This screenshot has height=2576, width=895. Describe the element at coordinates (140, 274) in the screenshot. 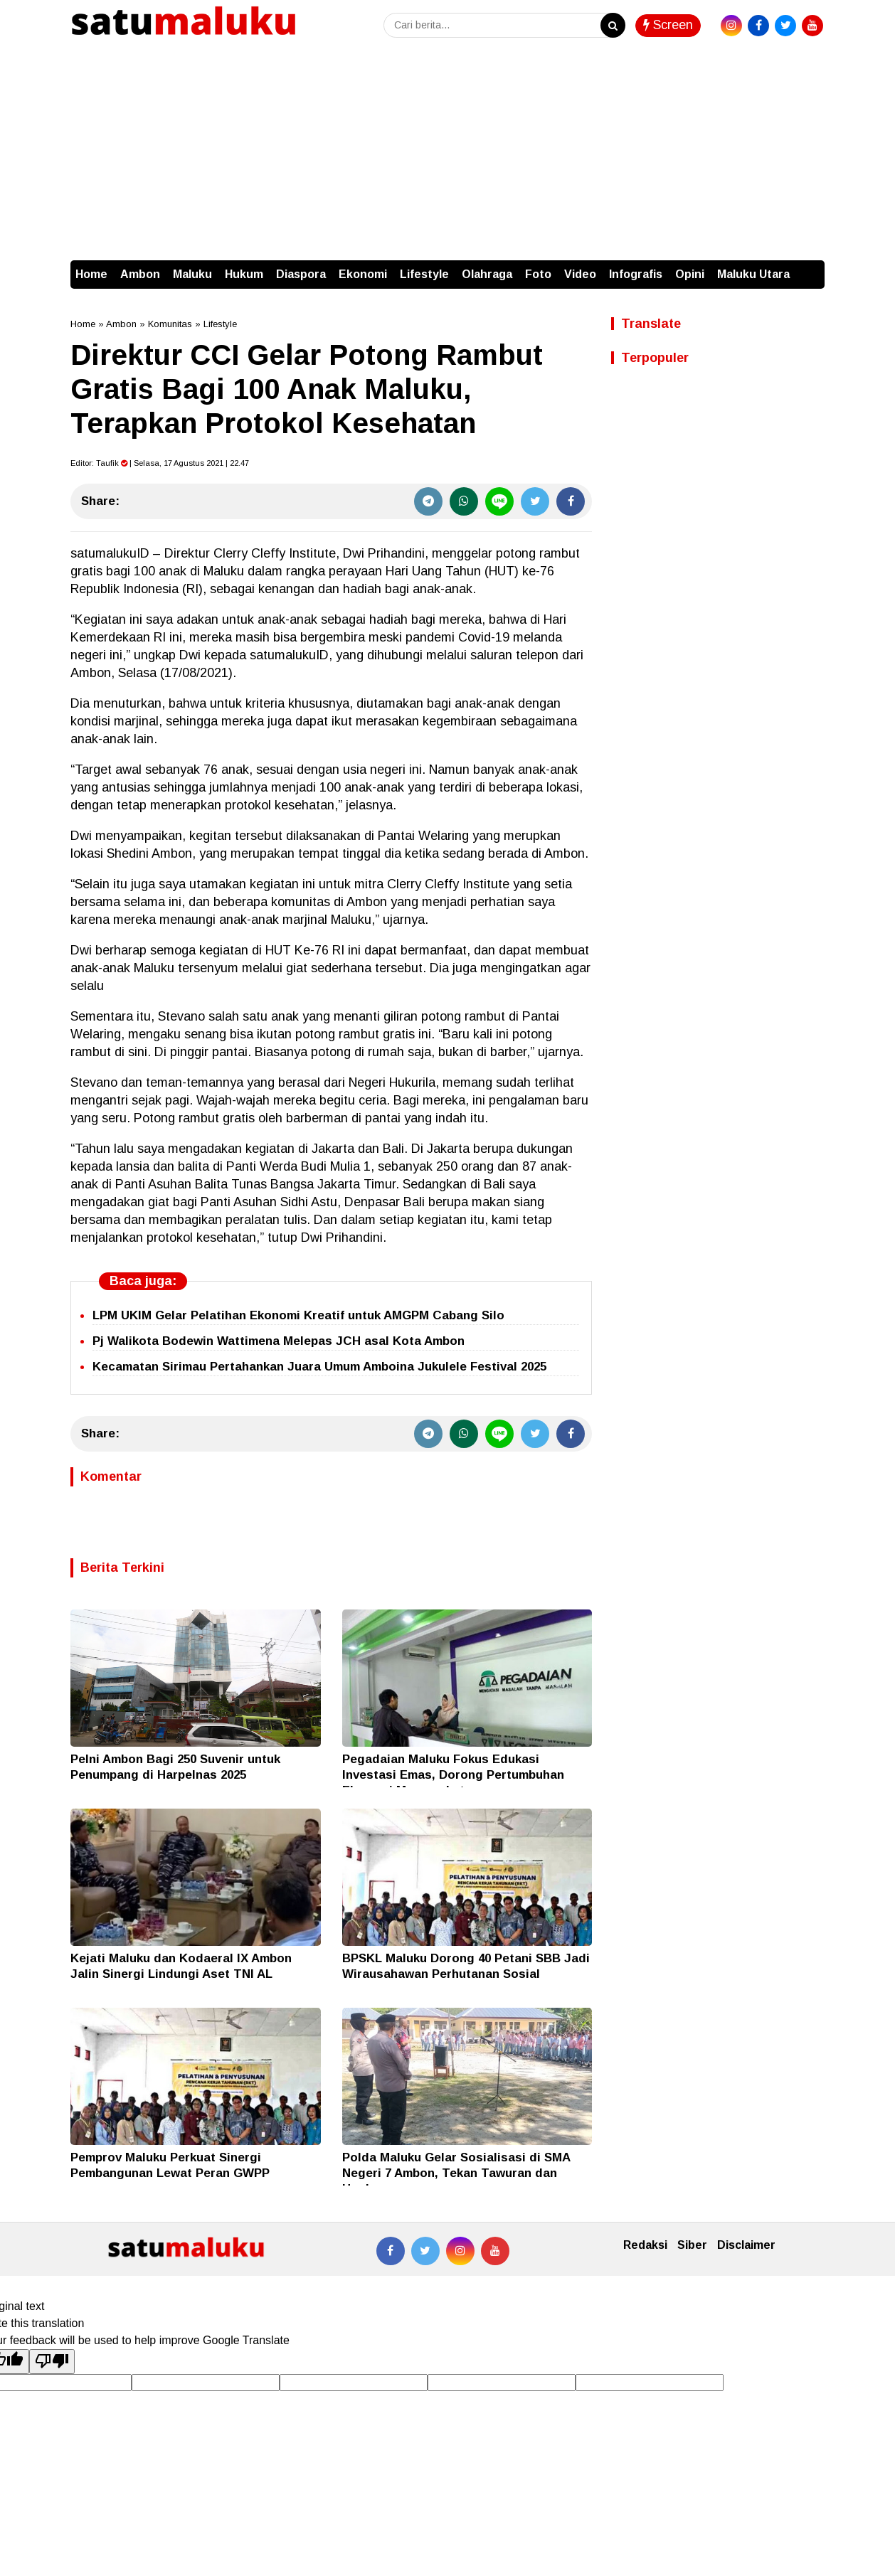

I see `Ambon` at that location.